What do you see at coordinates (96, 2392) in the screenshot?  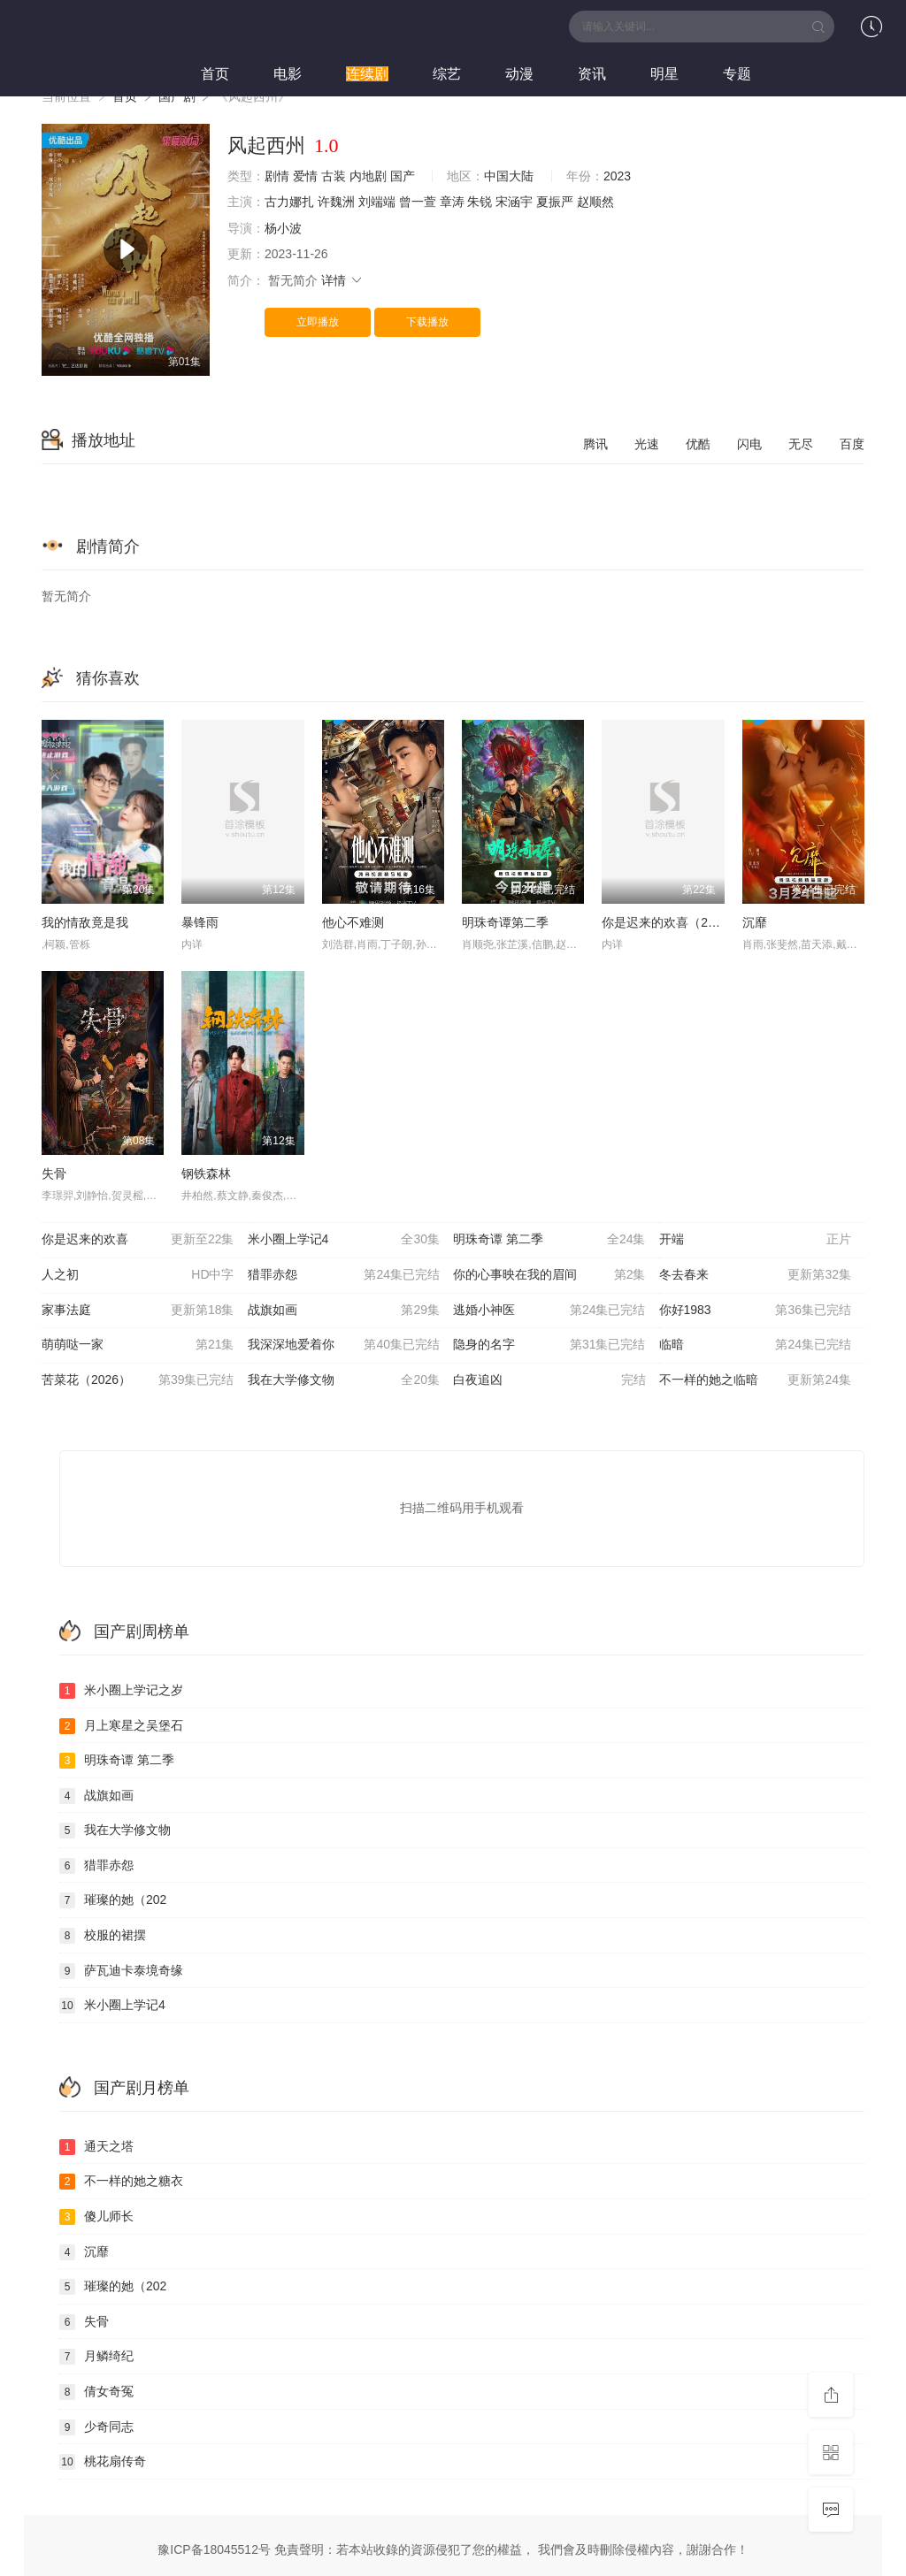 I see `倩女奇冤` at bounding box center [96, 2392].